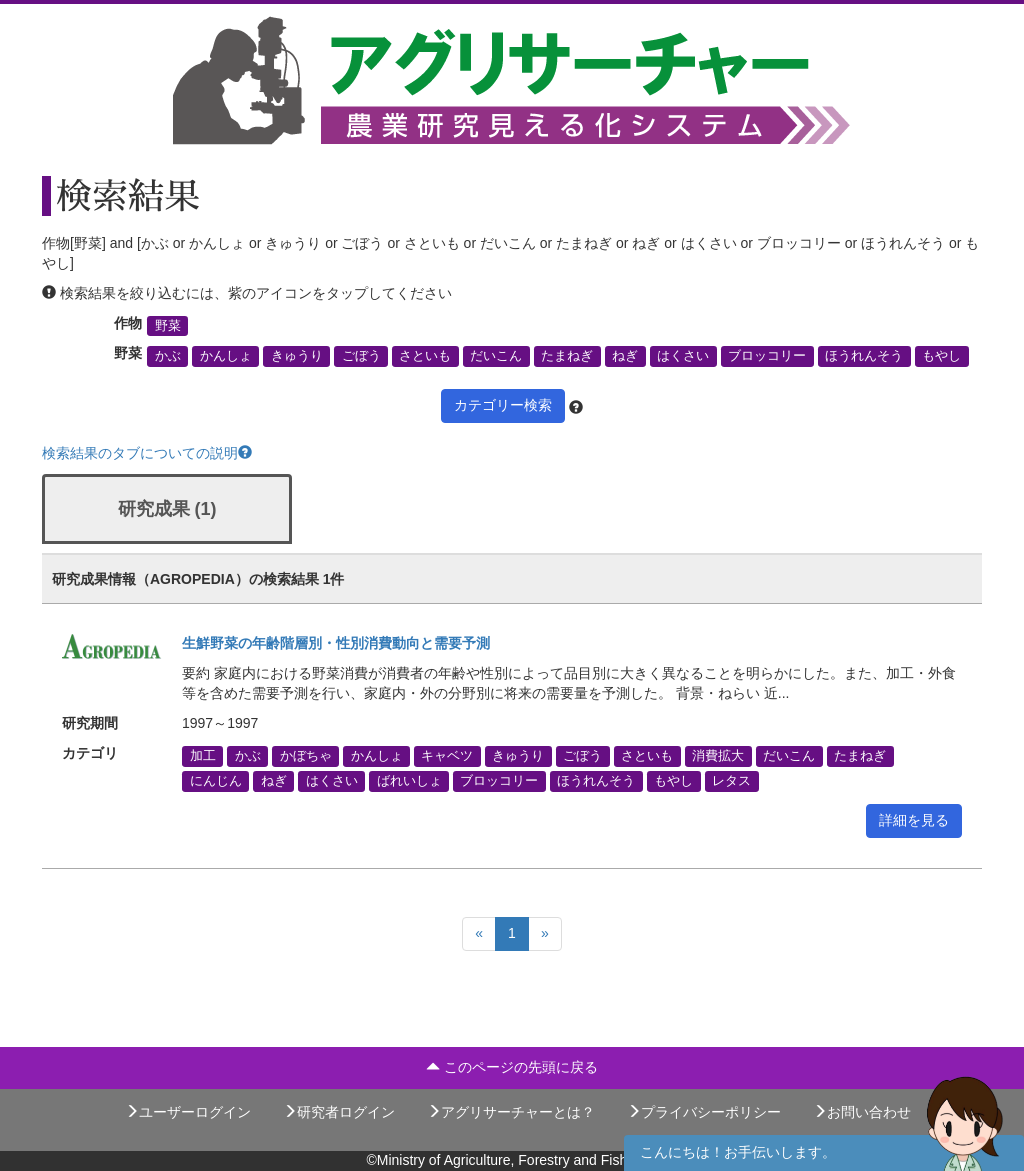  Describe the element at coordinates (425, 356) in the screenshot. I see `さといも` at that location.